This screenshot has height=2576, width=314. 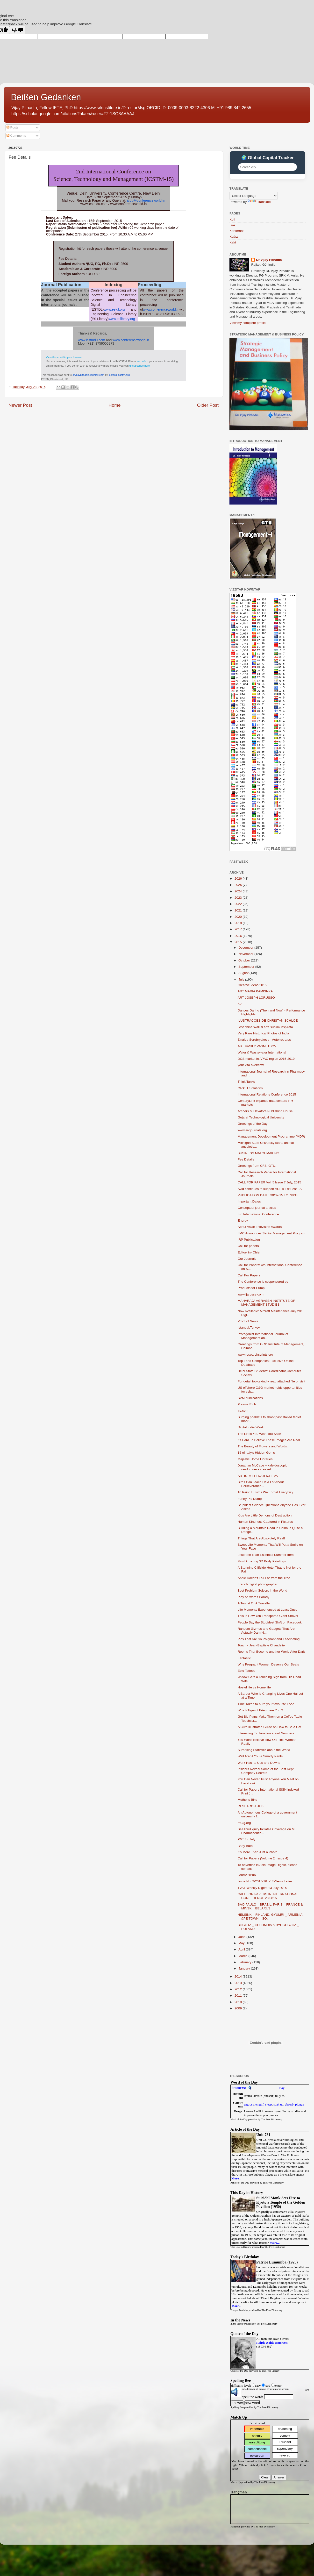 I want to click on Important Dates, so click(x=249, y=1201).